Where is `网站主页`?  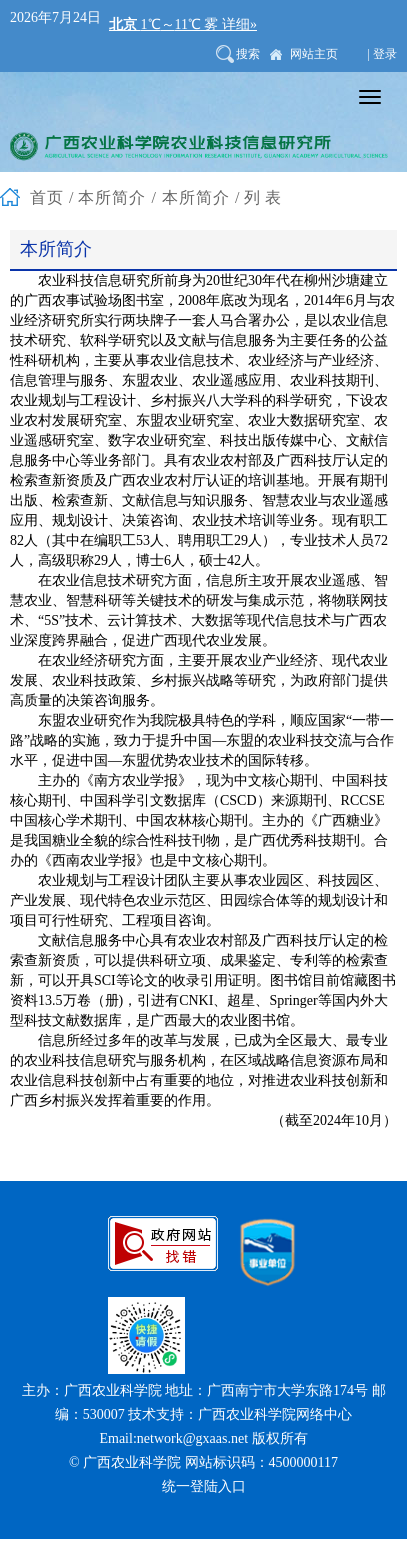
网站主页 is located at coordinates (314, 54).